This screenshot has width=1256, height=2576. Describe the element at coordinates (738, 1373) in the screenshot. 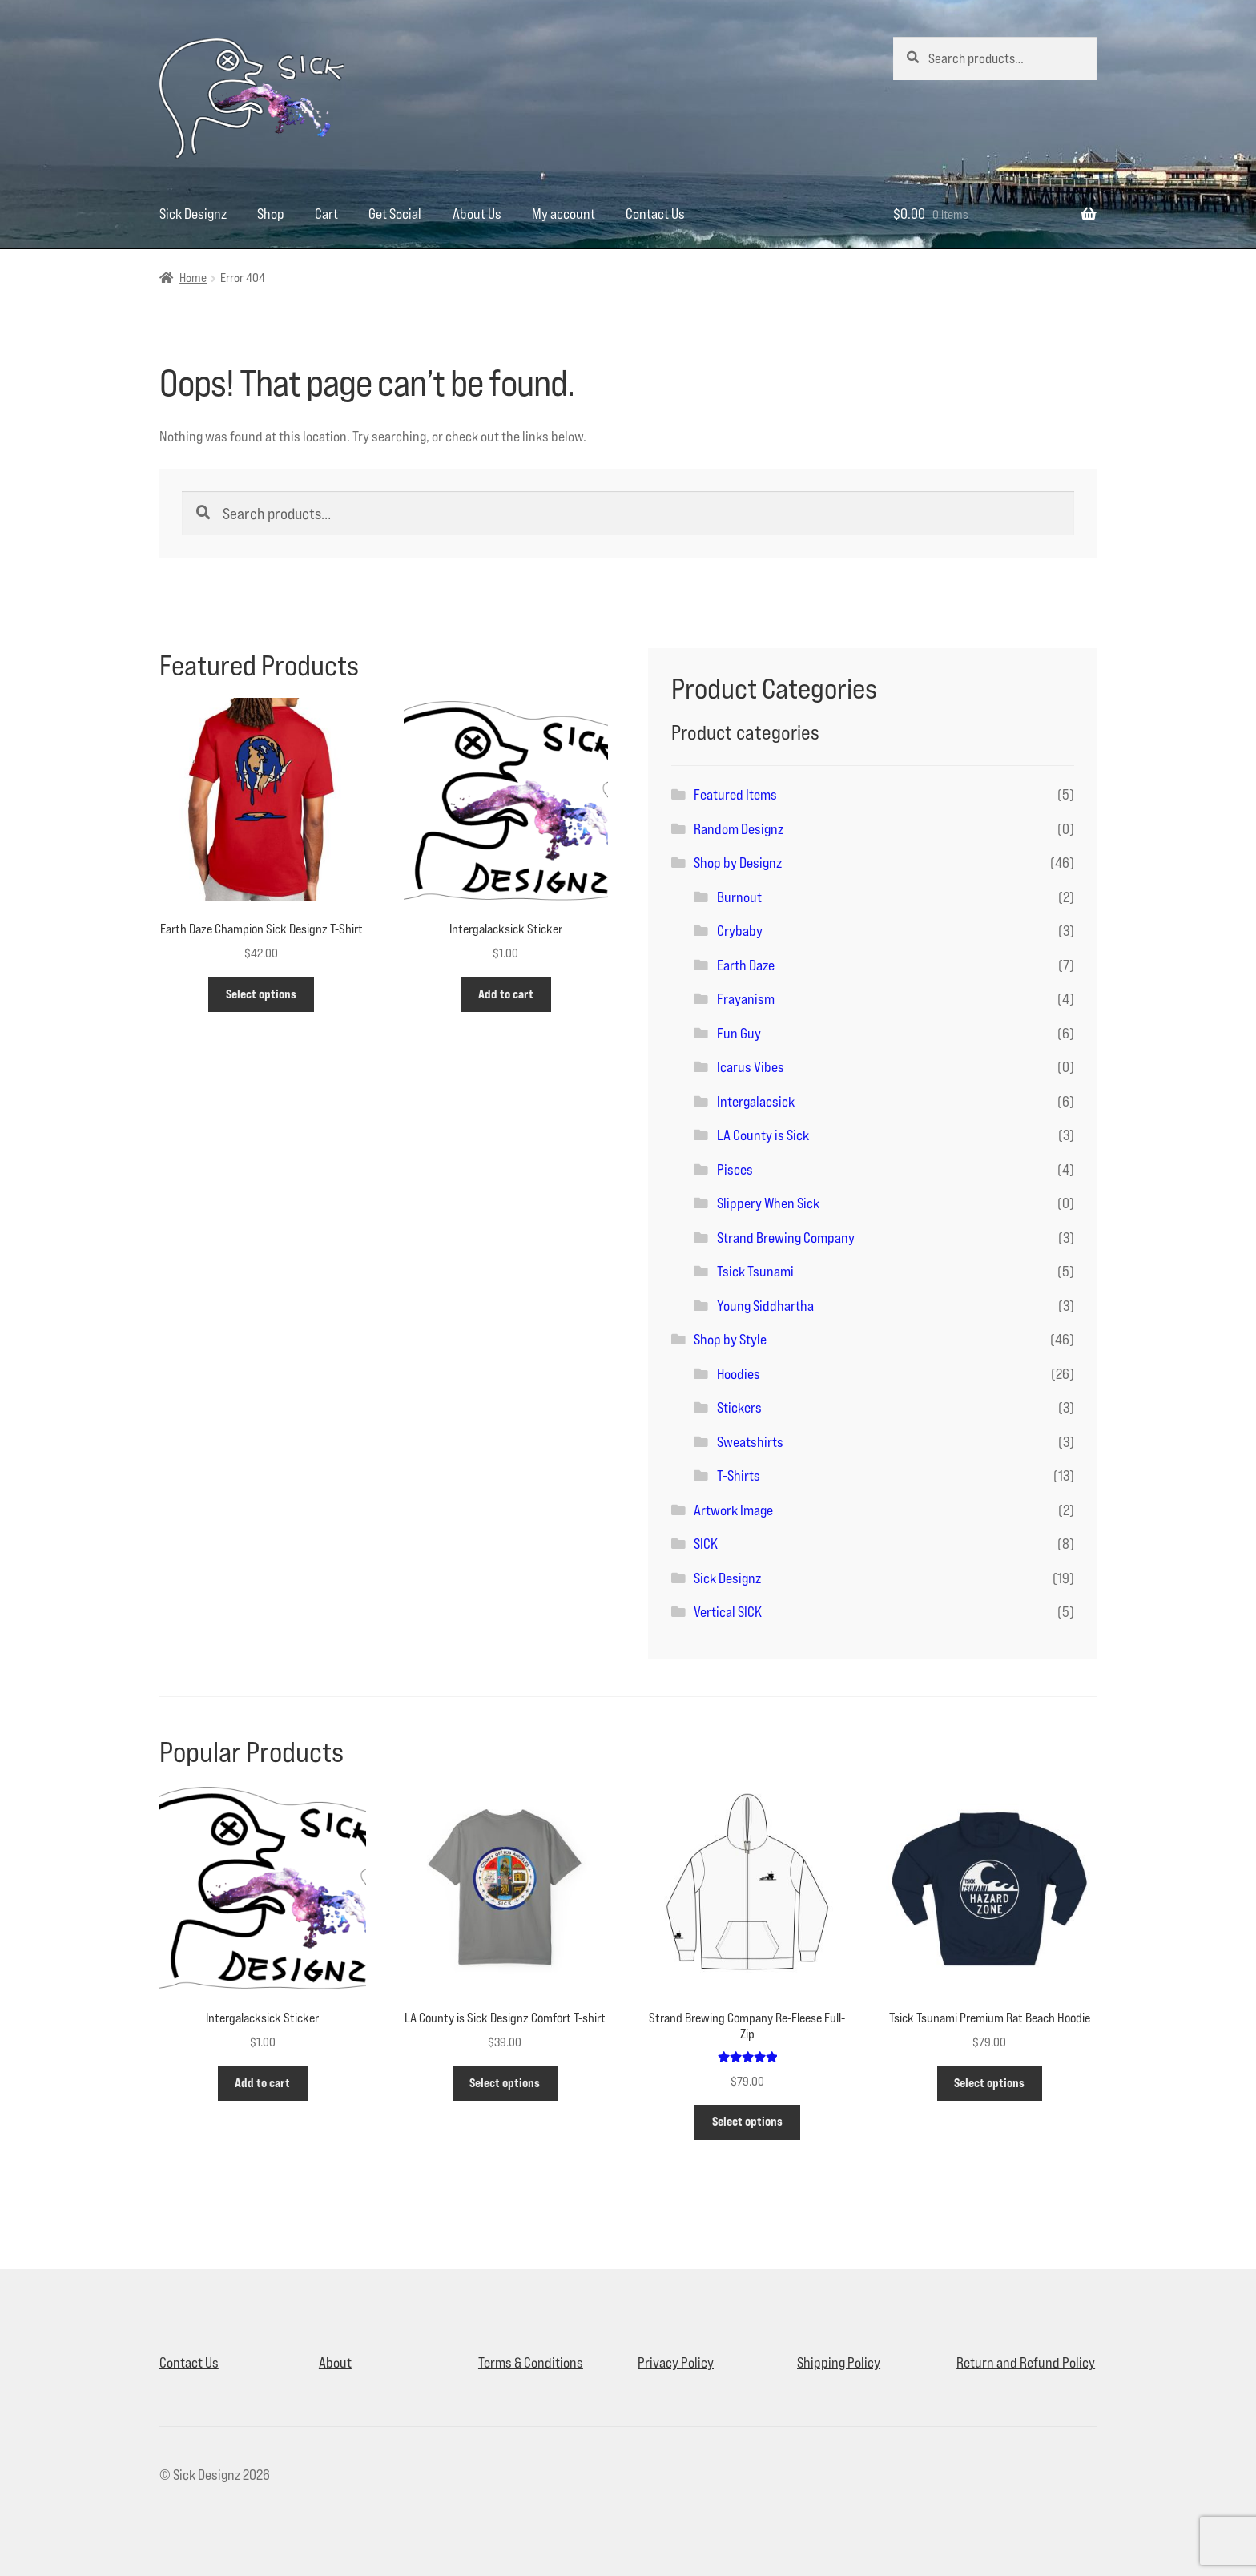

I see `Hoodies` at that location.